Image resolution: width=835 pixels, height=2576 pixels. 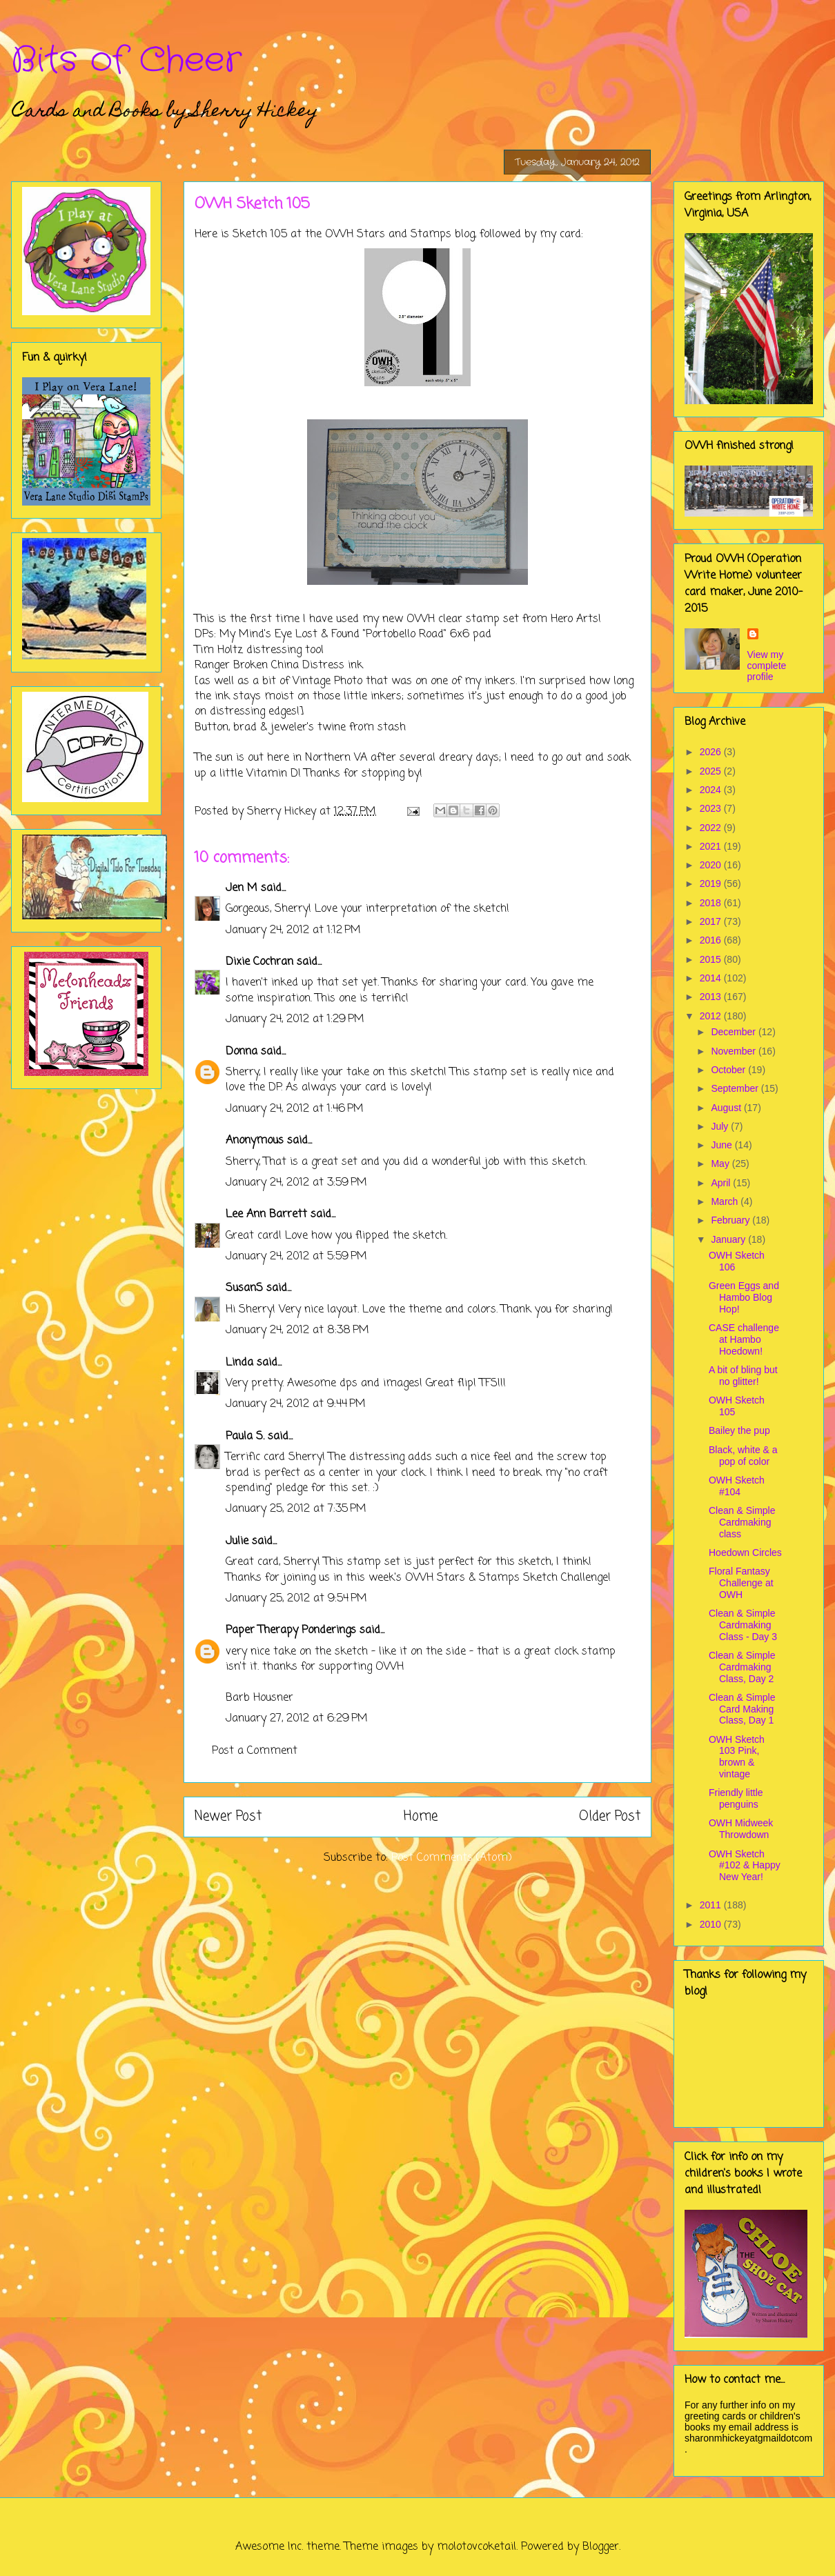 I want to click on Clean & Simple Card Making Class, Day 1, so click(x=742, y=1709).